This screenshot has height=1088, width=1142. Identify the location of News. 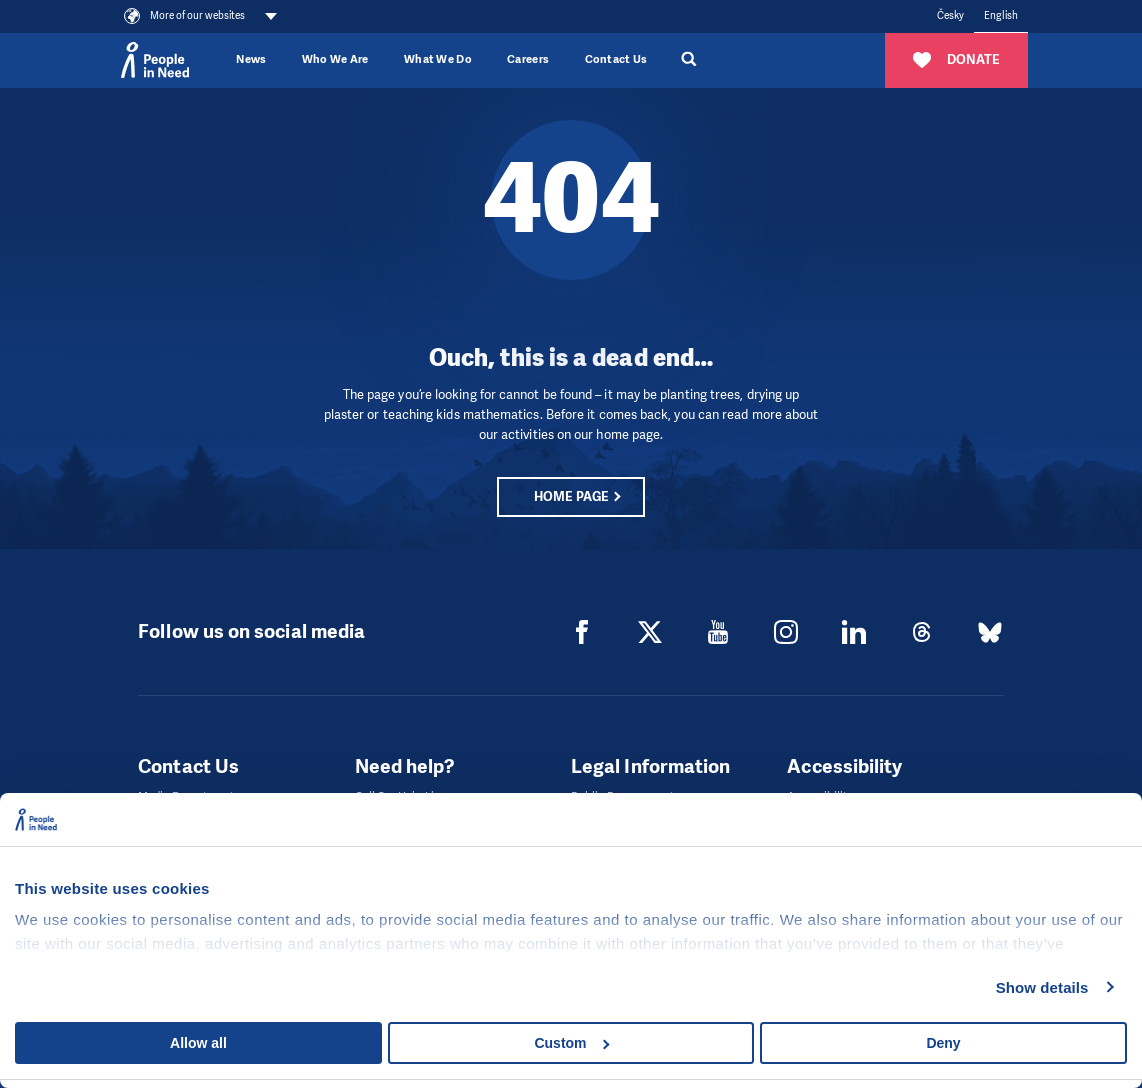
(251, 59).